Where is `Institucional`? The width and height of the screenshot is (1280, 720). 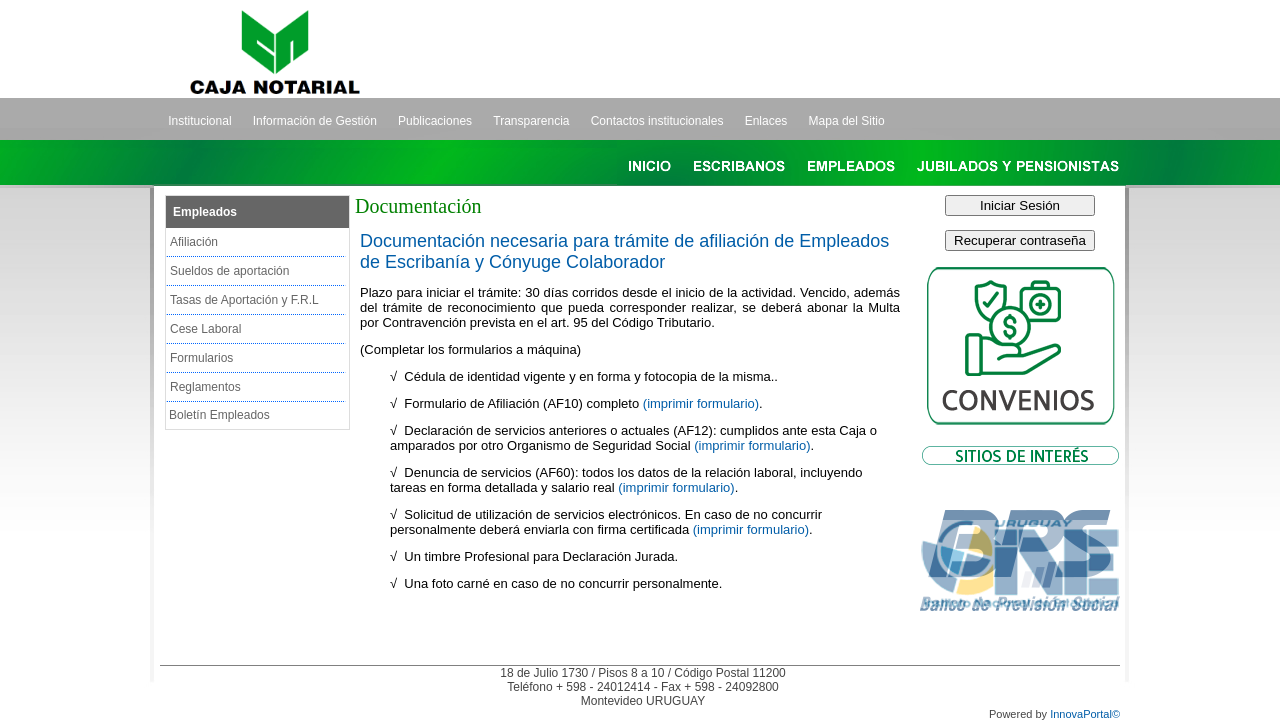 Institucional is located at coordinates (199, 121).